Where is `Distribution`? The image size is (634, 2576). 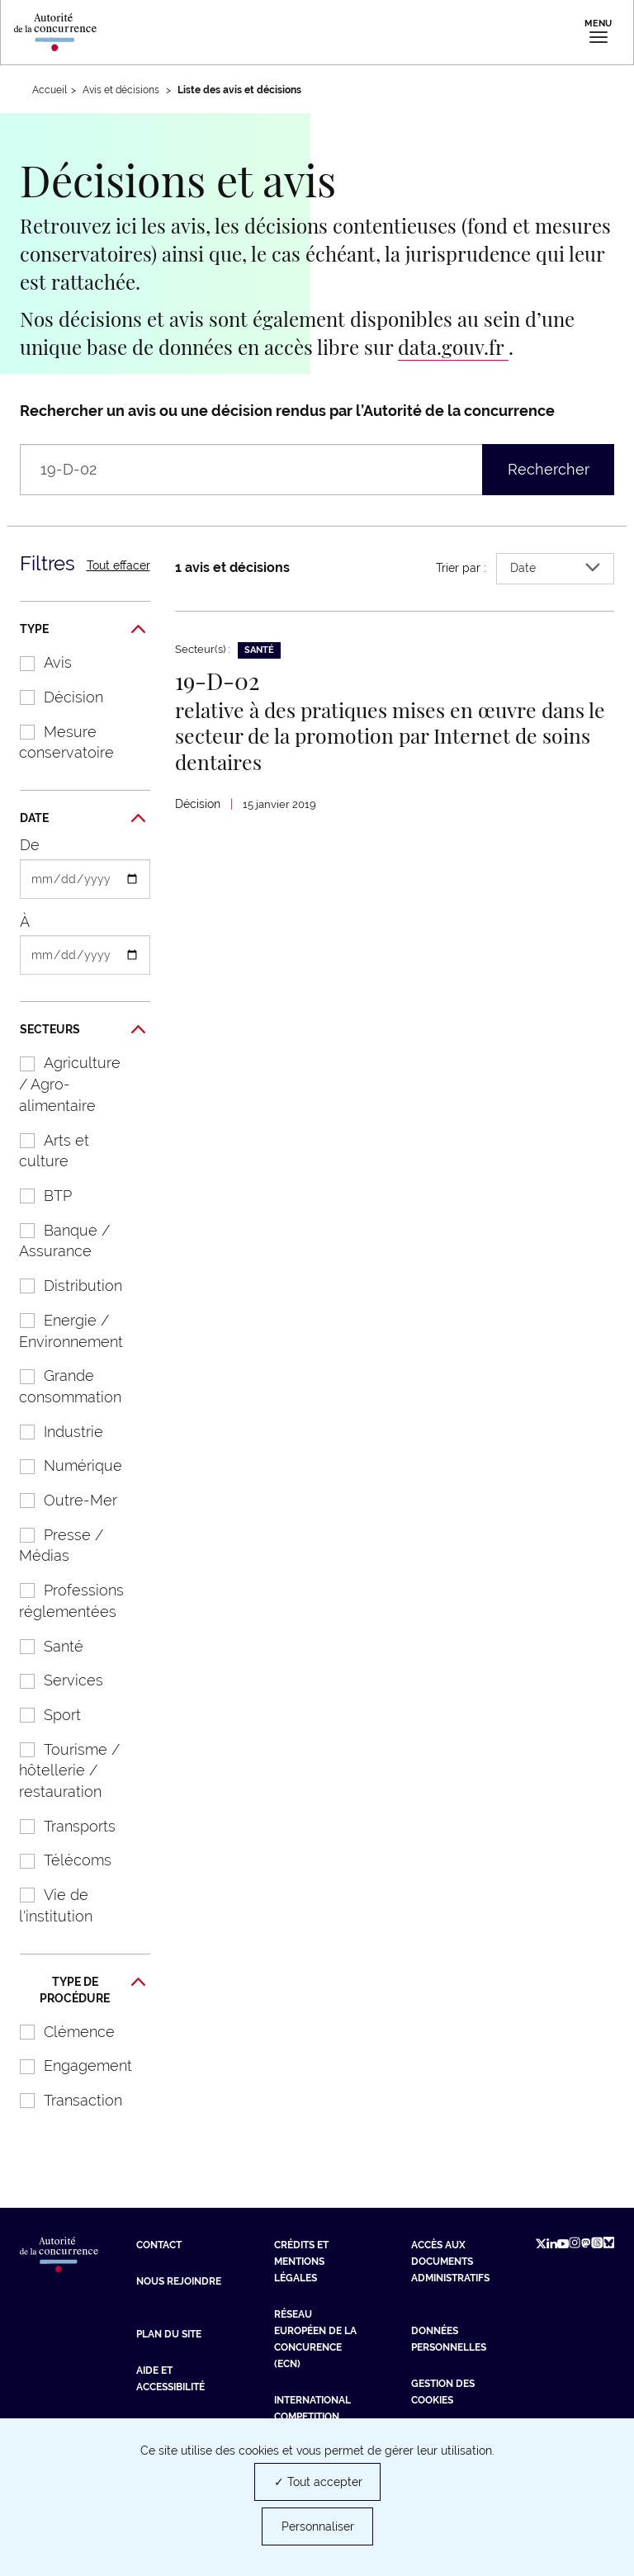 Distribution is located at coordinates (62, 1285).